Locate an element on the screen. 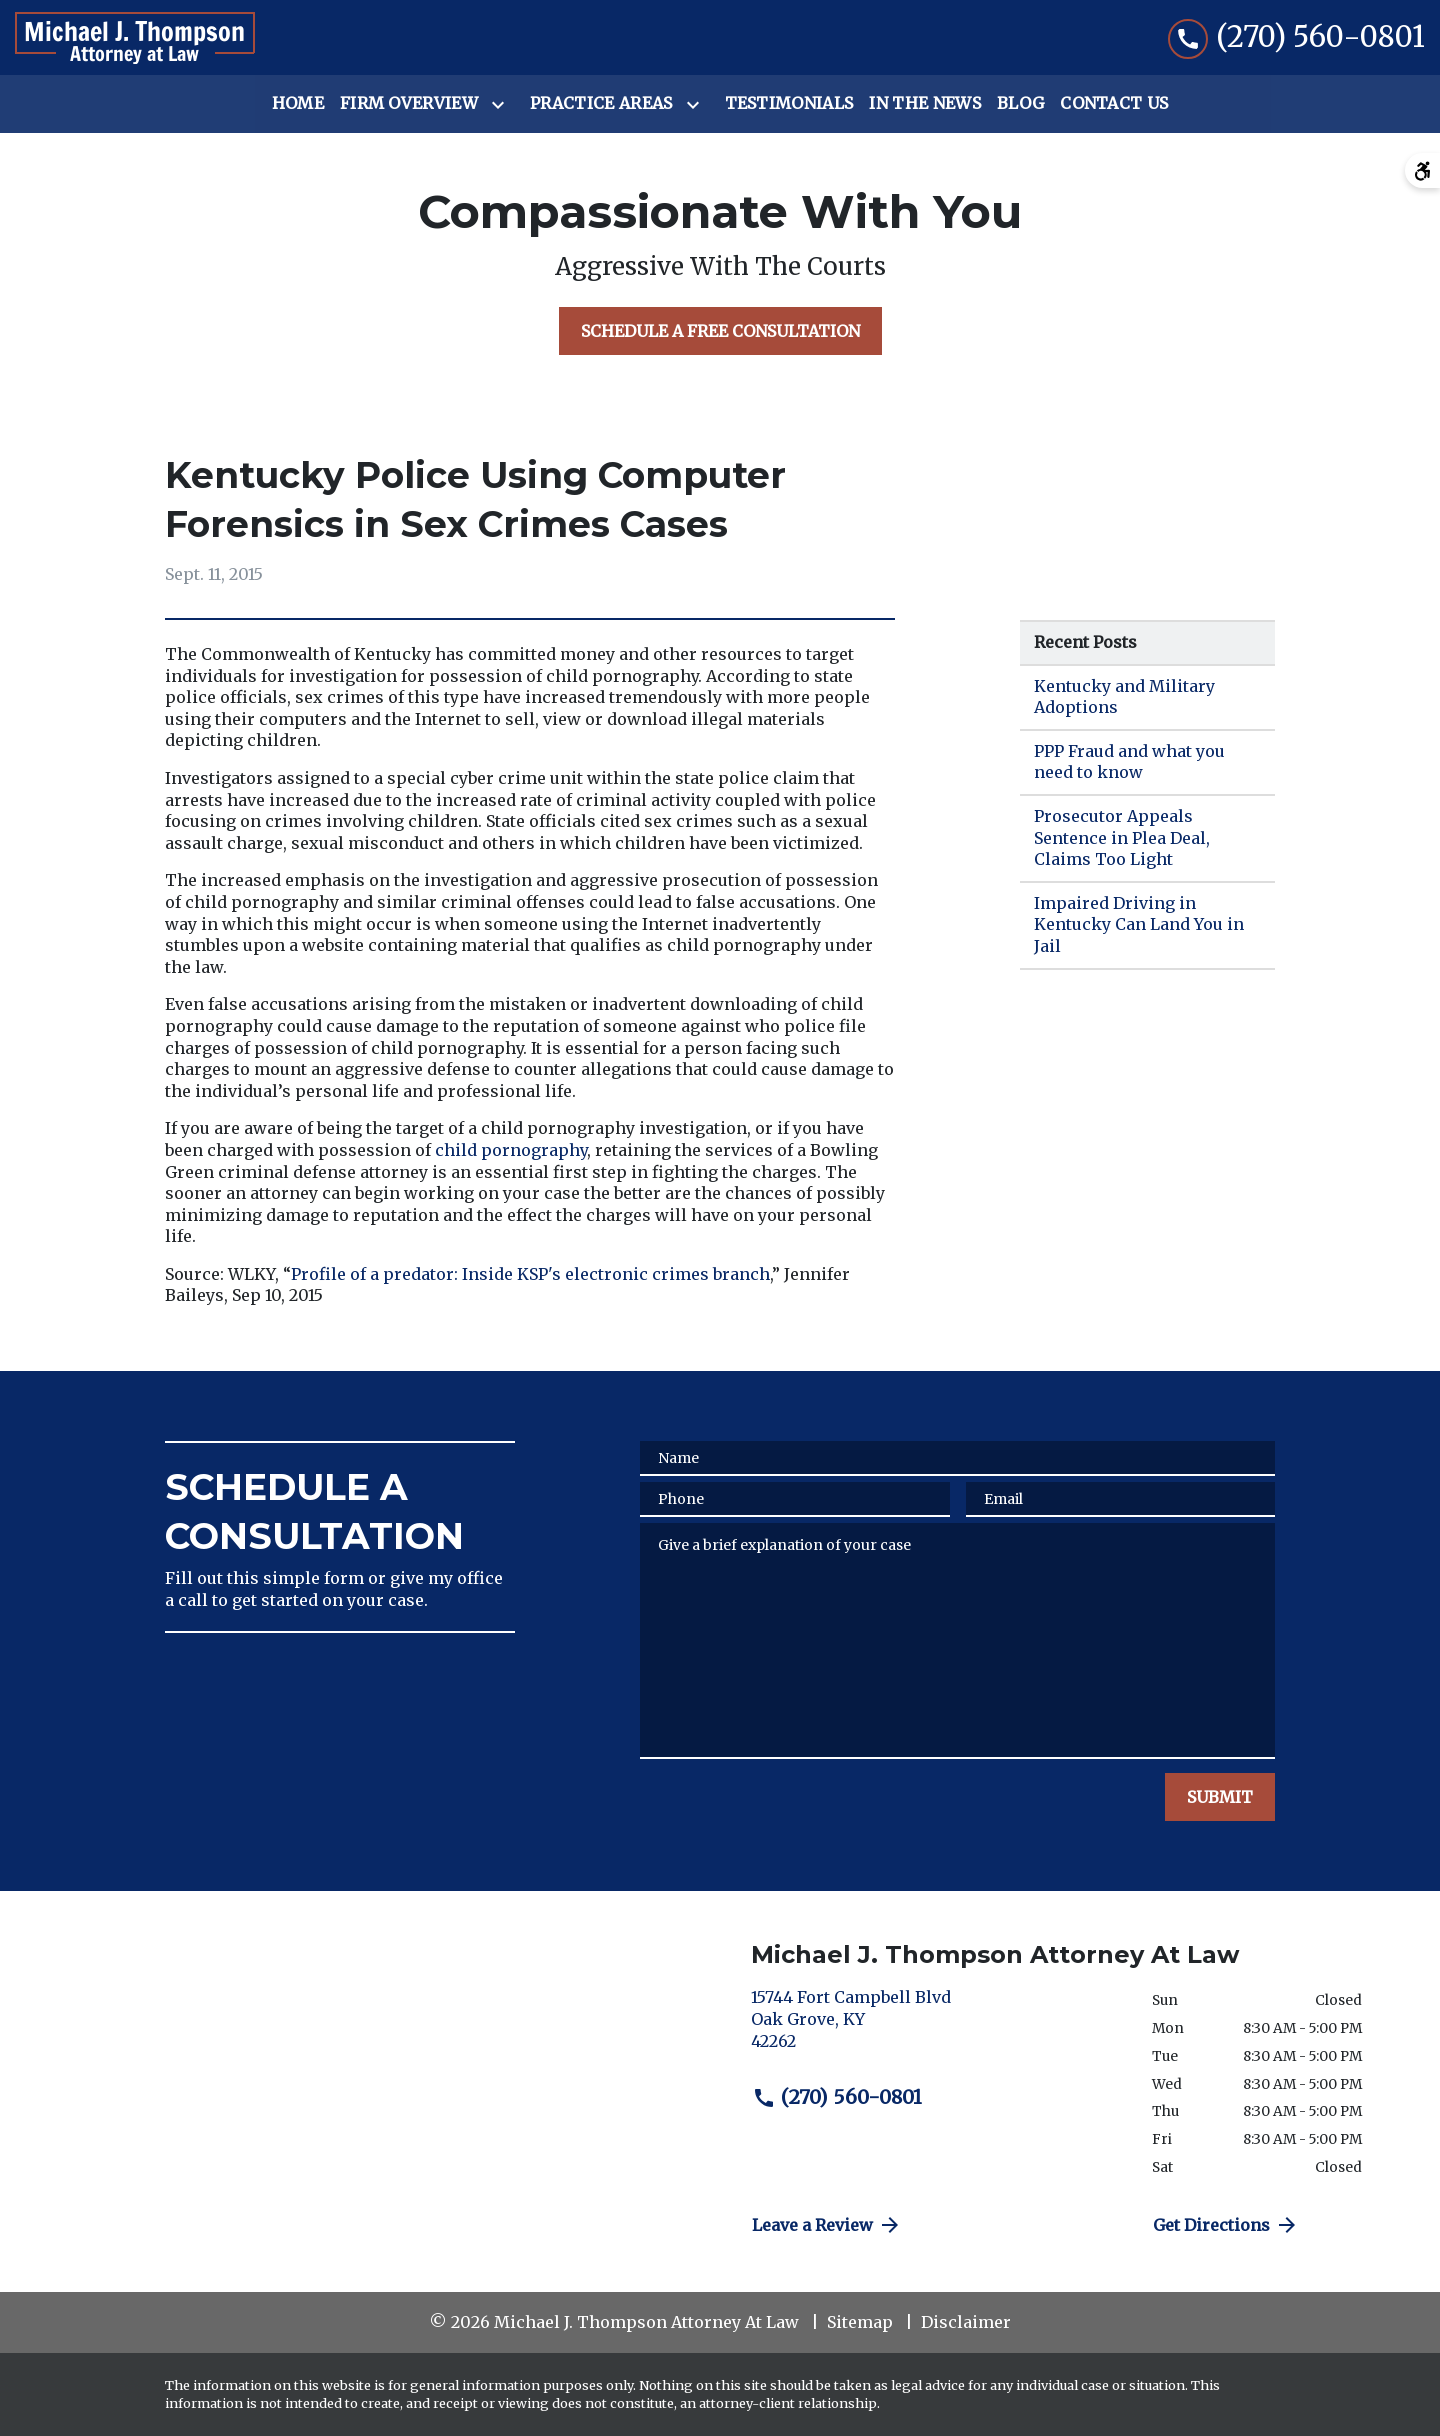 The image size is (1440, 2436). [In the News] is located at coordinates (925, 104).